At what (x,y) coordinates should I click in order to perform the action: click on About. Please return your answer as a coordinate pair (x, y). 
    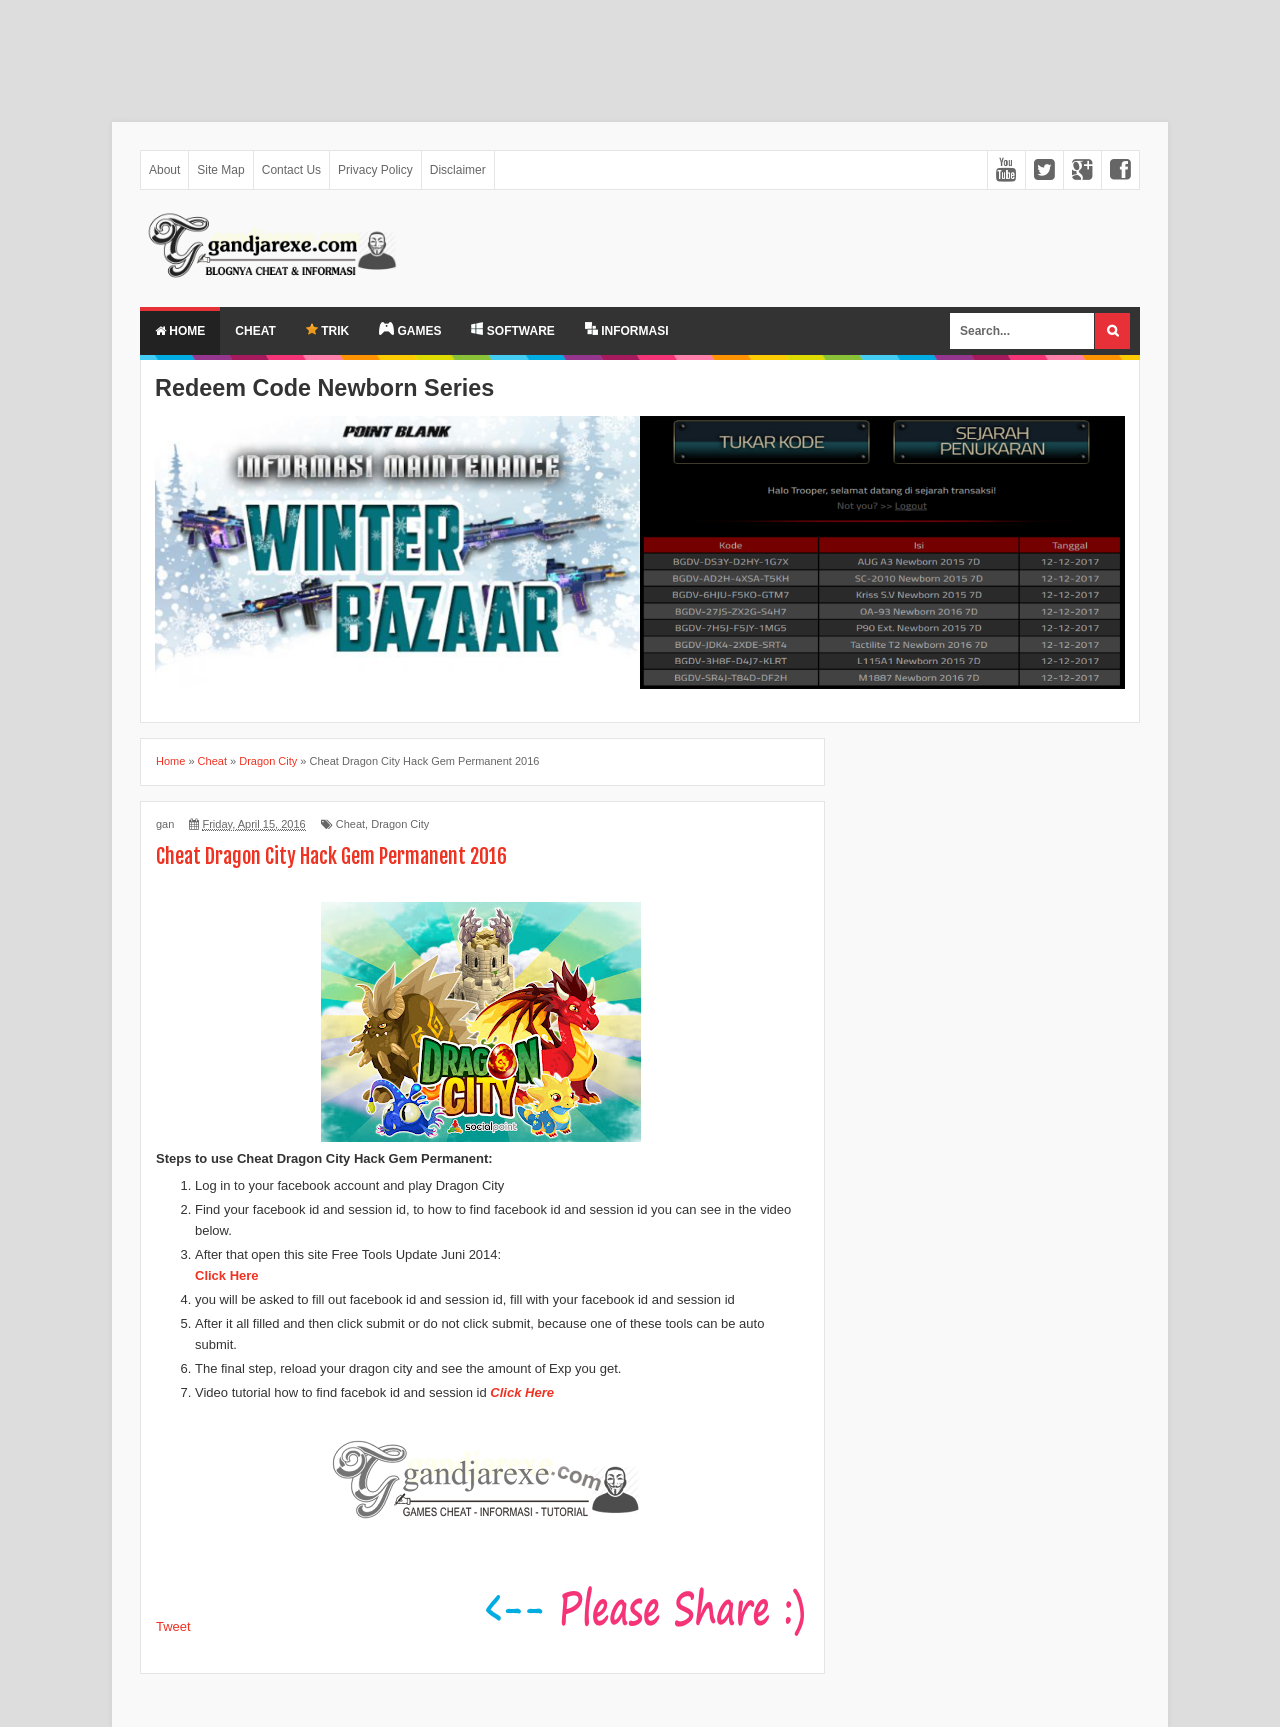
    Looking at the image, I should click on (164, 170).